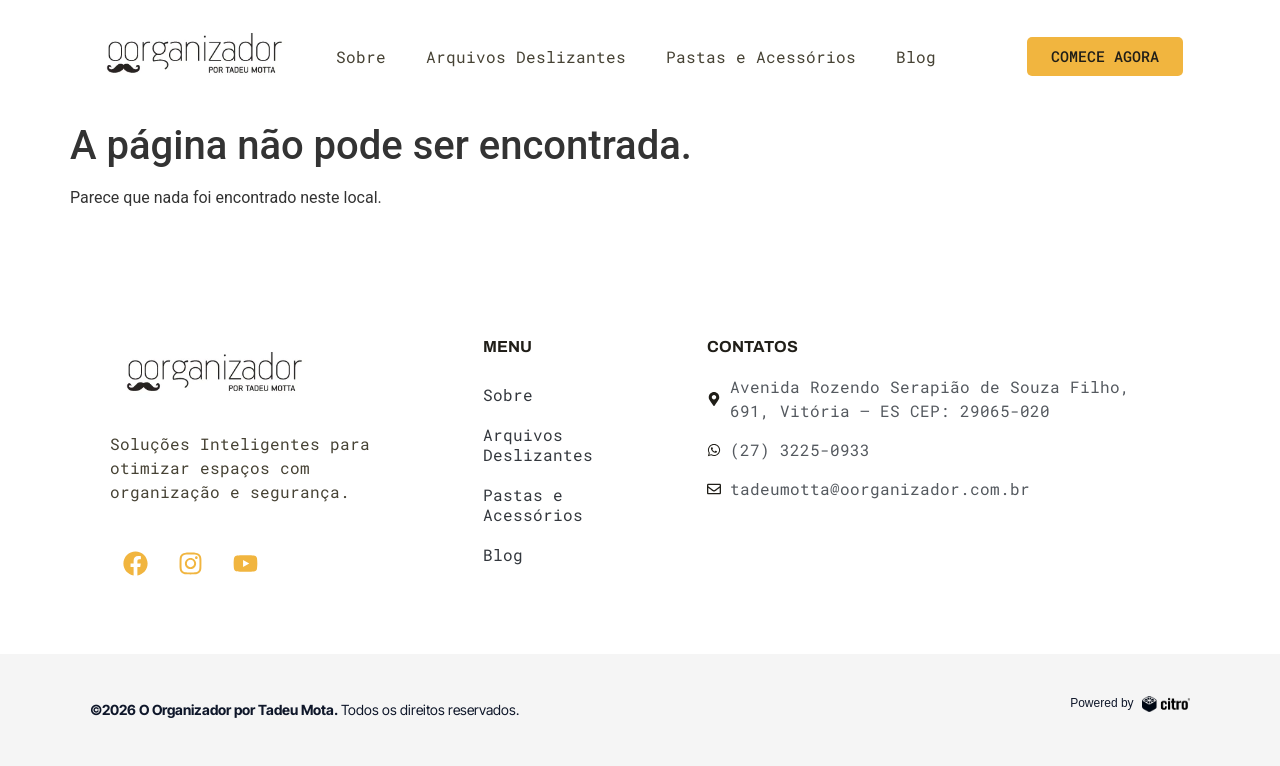  I want to click on Blog, so click(916, 56).